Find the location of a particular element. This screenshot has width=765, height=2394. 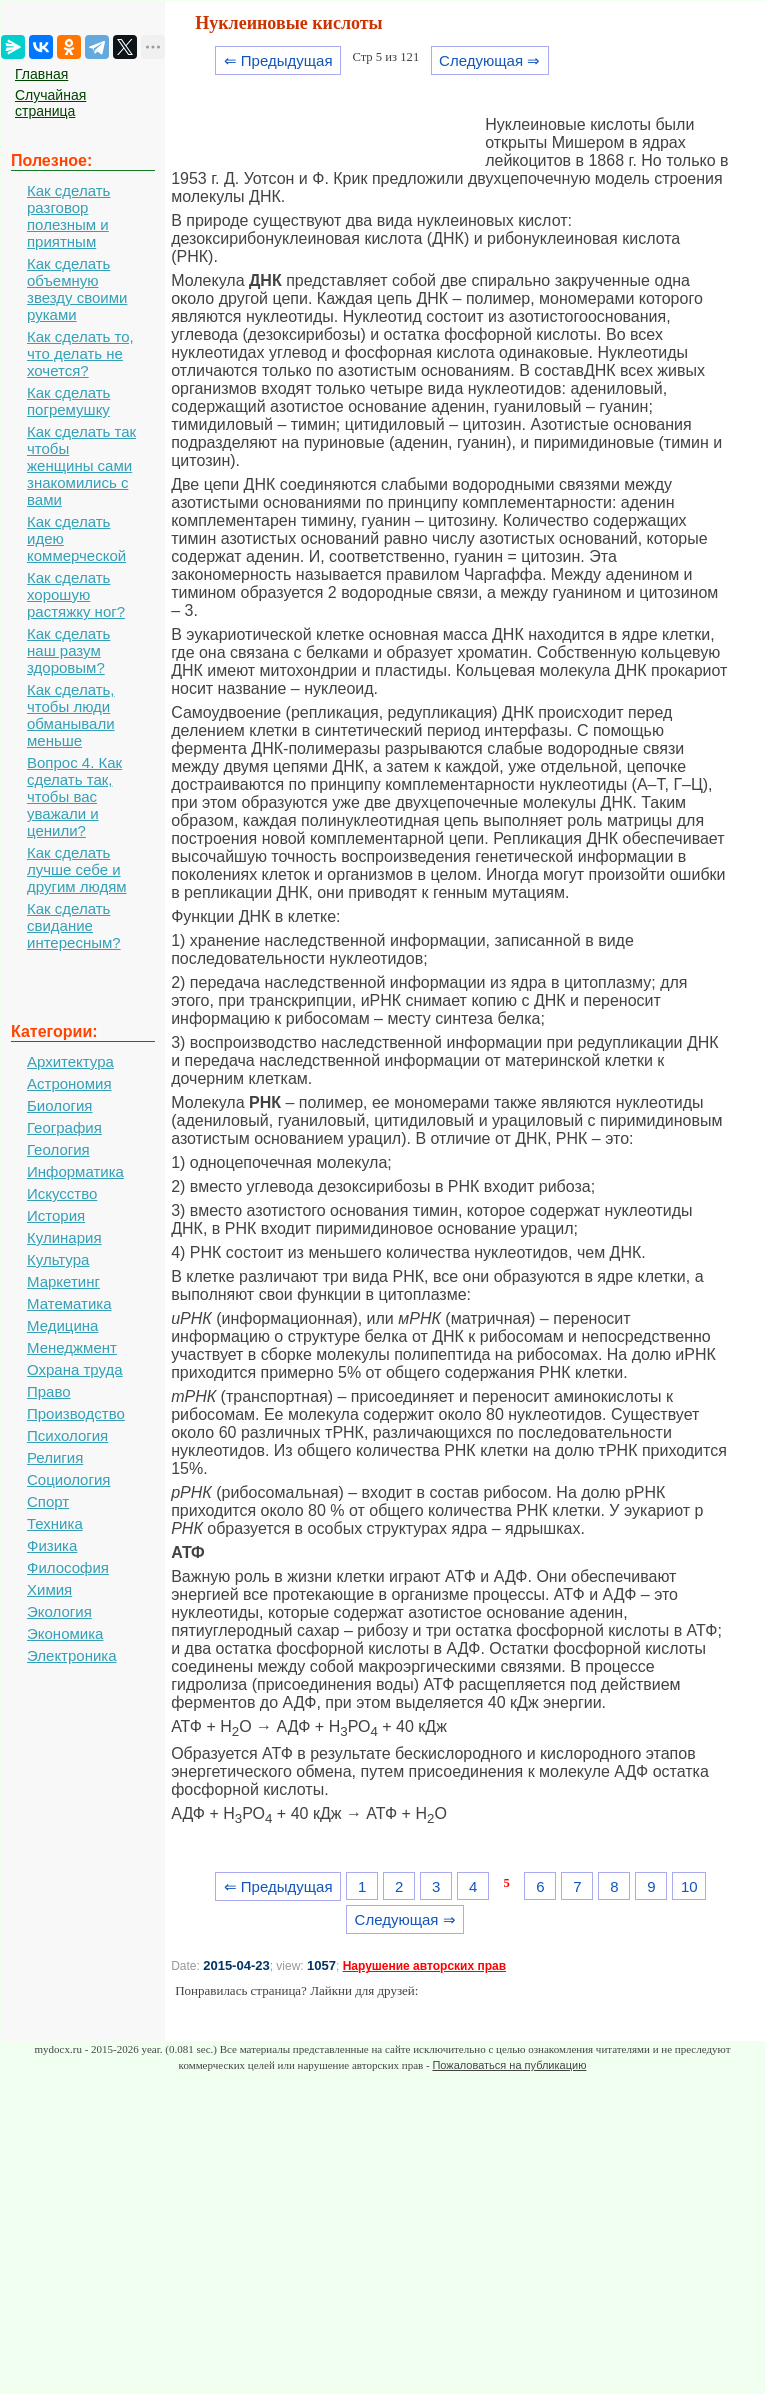

Следующая ⇒ is located at coordinates (489, 60).